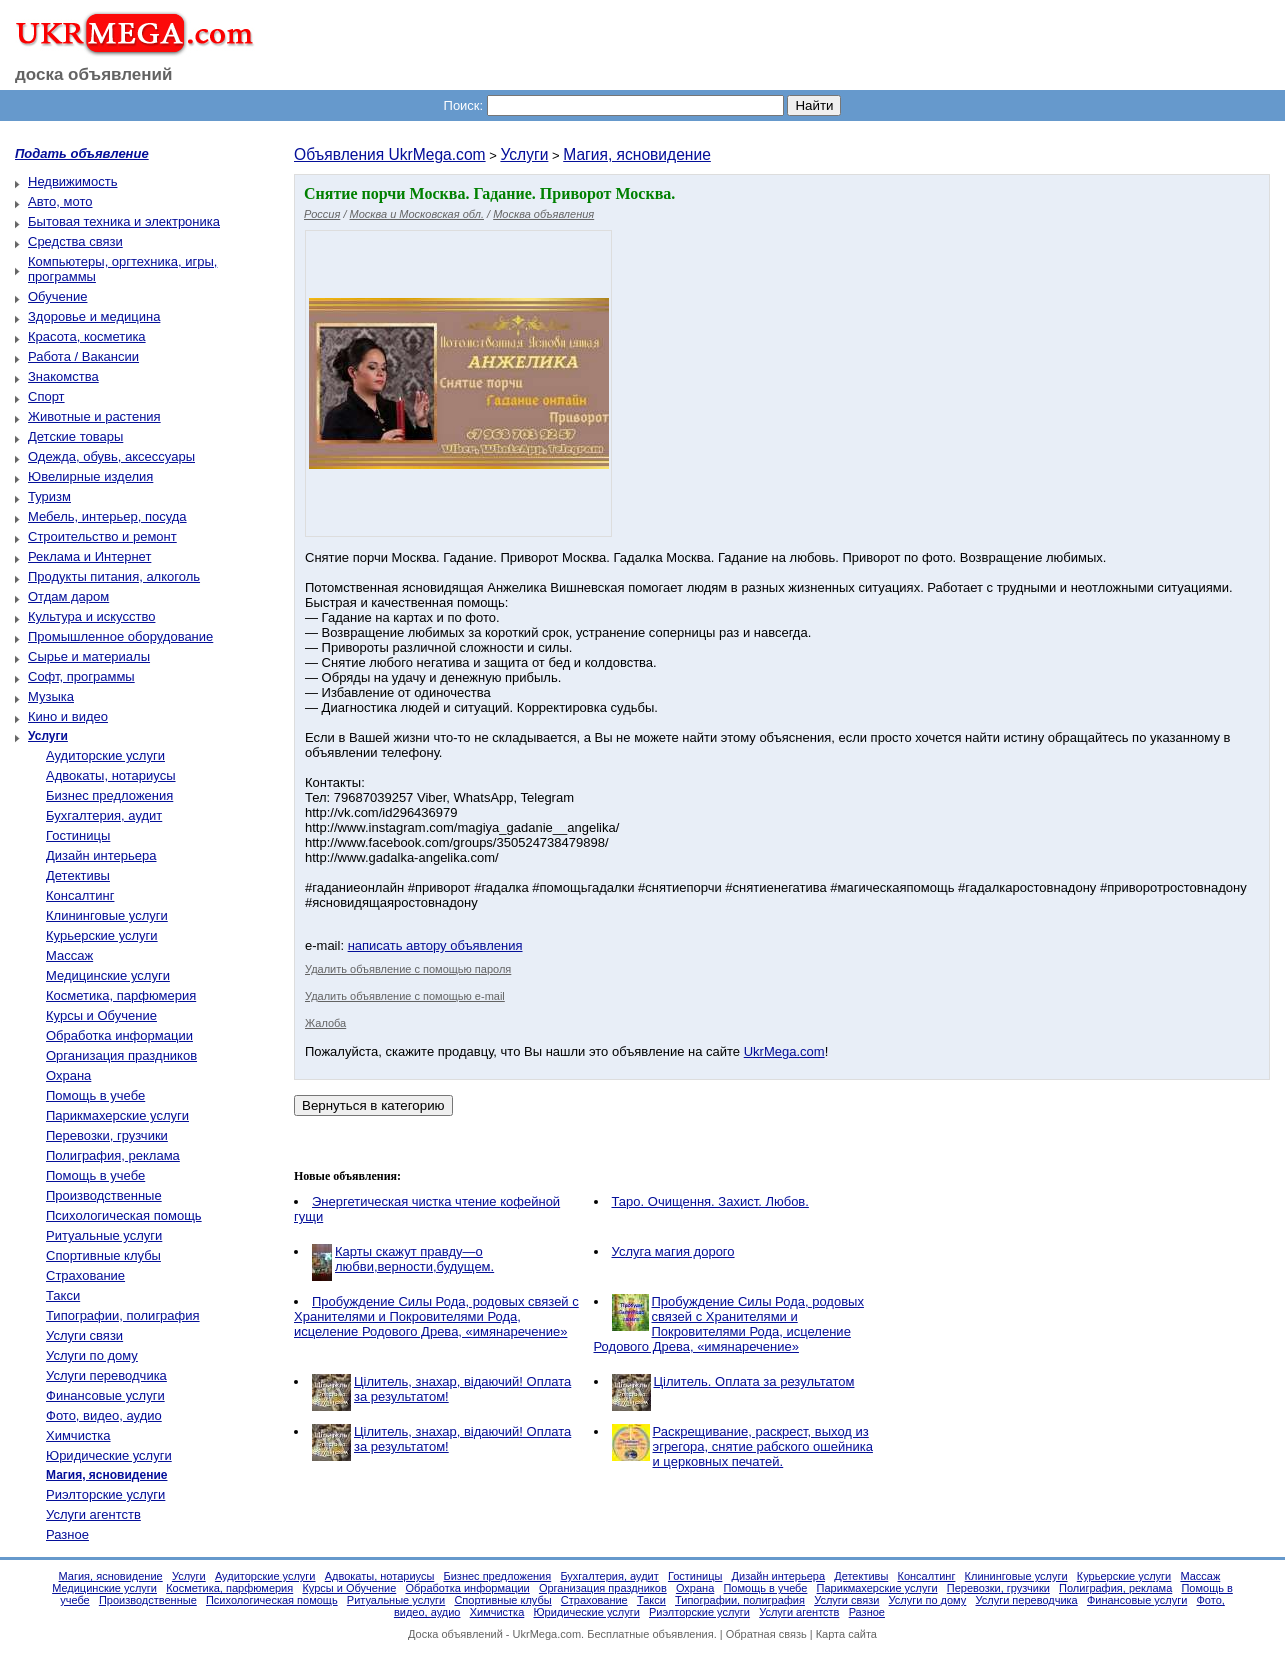 This screenshot has width=1285, height=1655. I want to click on Финансовые услуги, so click(105, 1395).